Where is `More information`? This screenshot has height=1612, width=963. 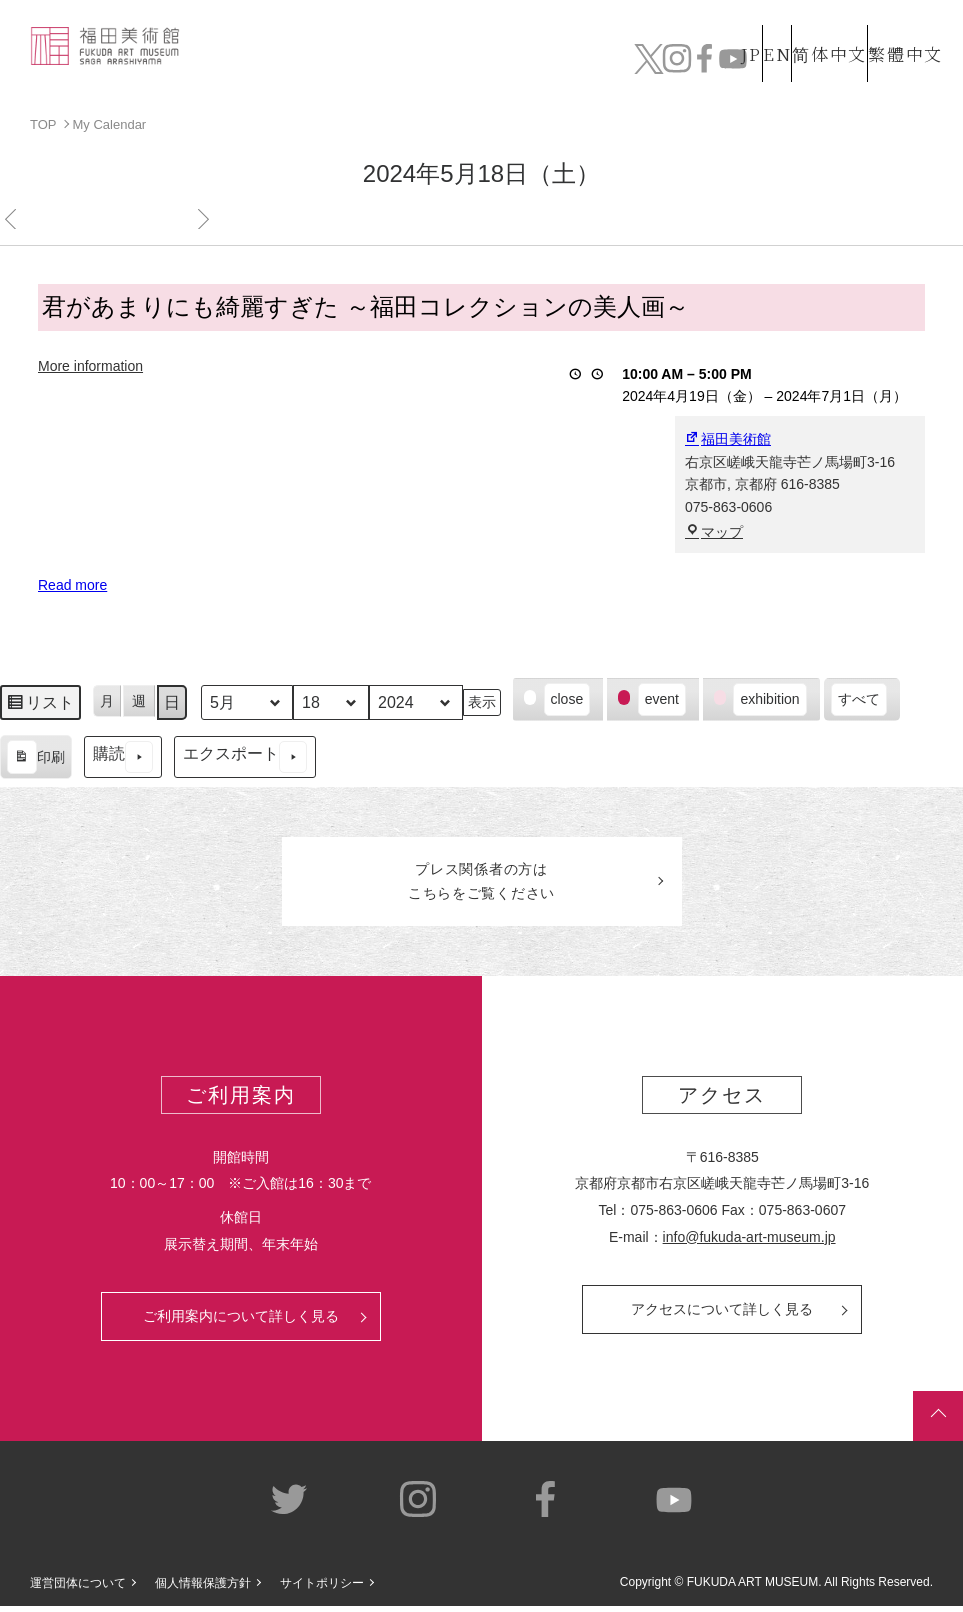 More information is located at coordinates (90, 365).